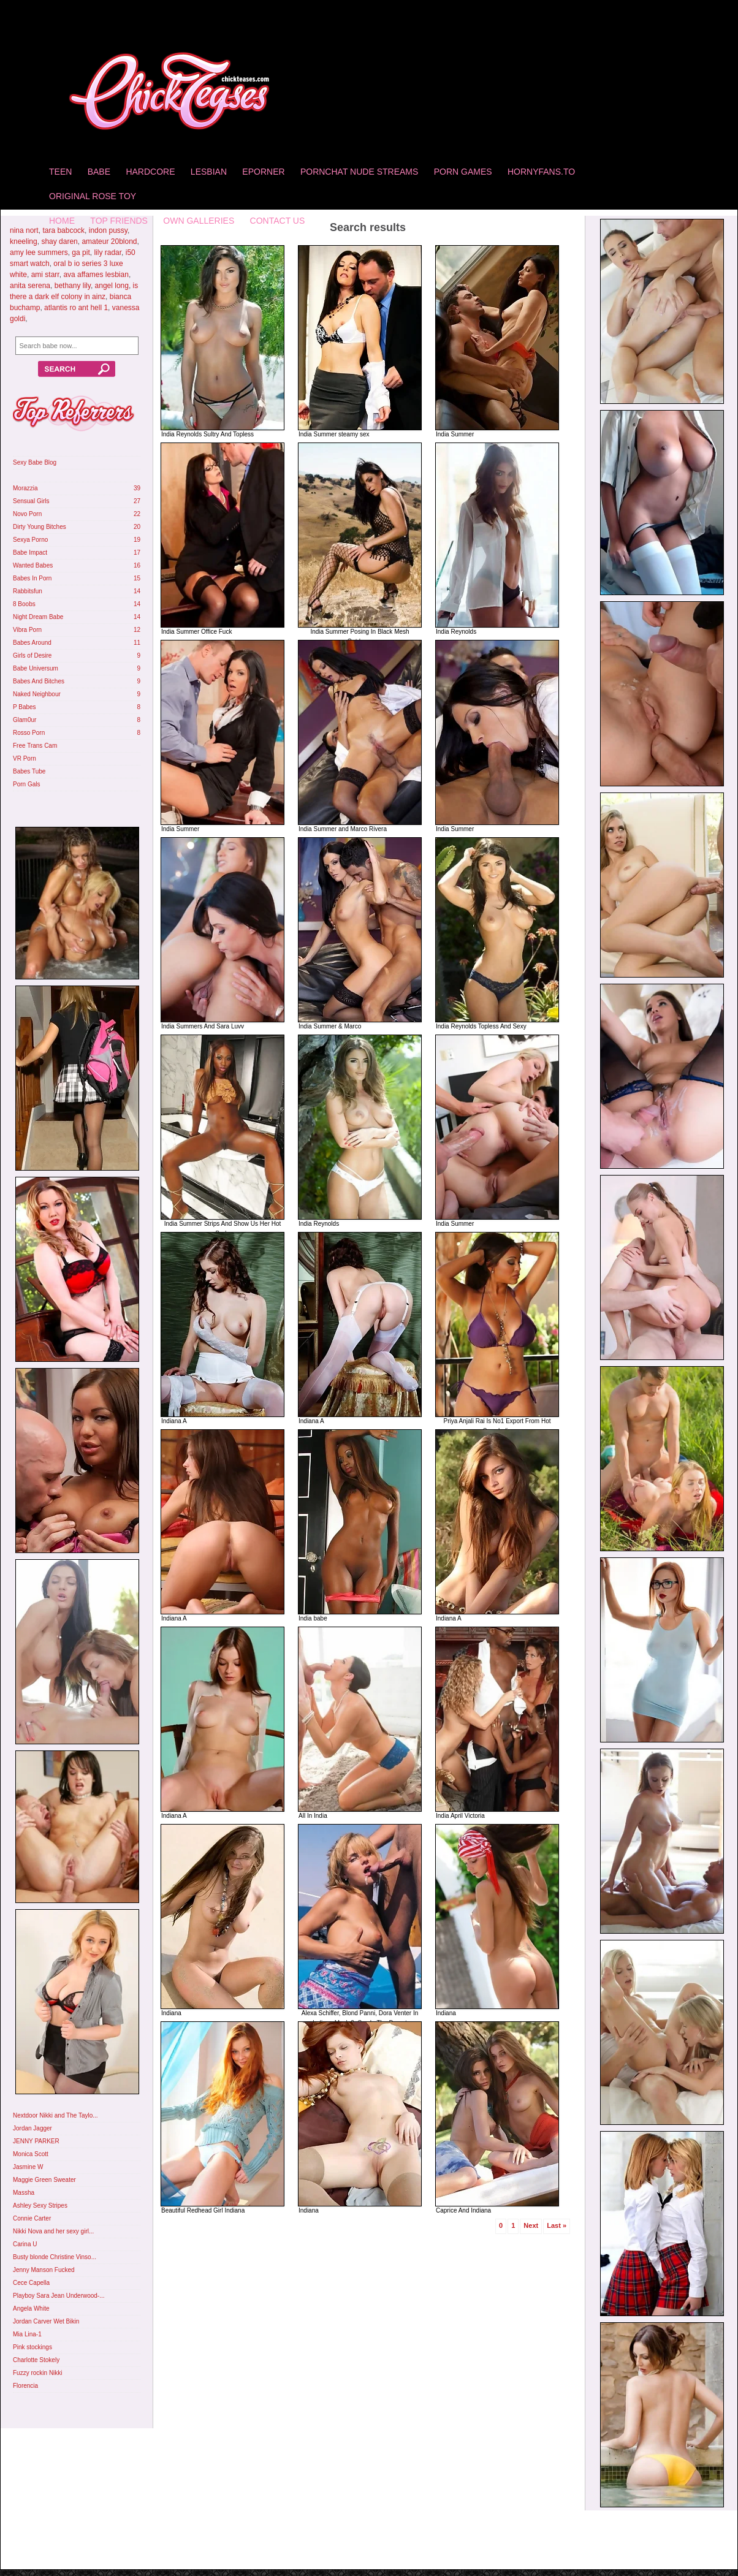 The width and height of the screenshot is (738, 2576). Describe the element at coordinates (32, 2218) in the screenshot. I see `Connie Carter` at that location.